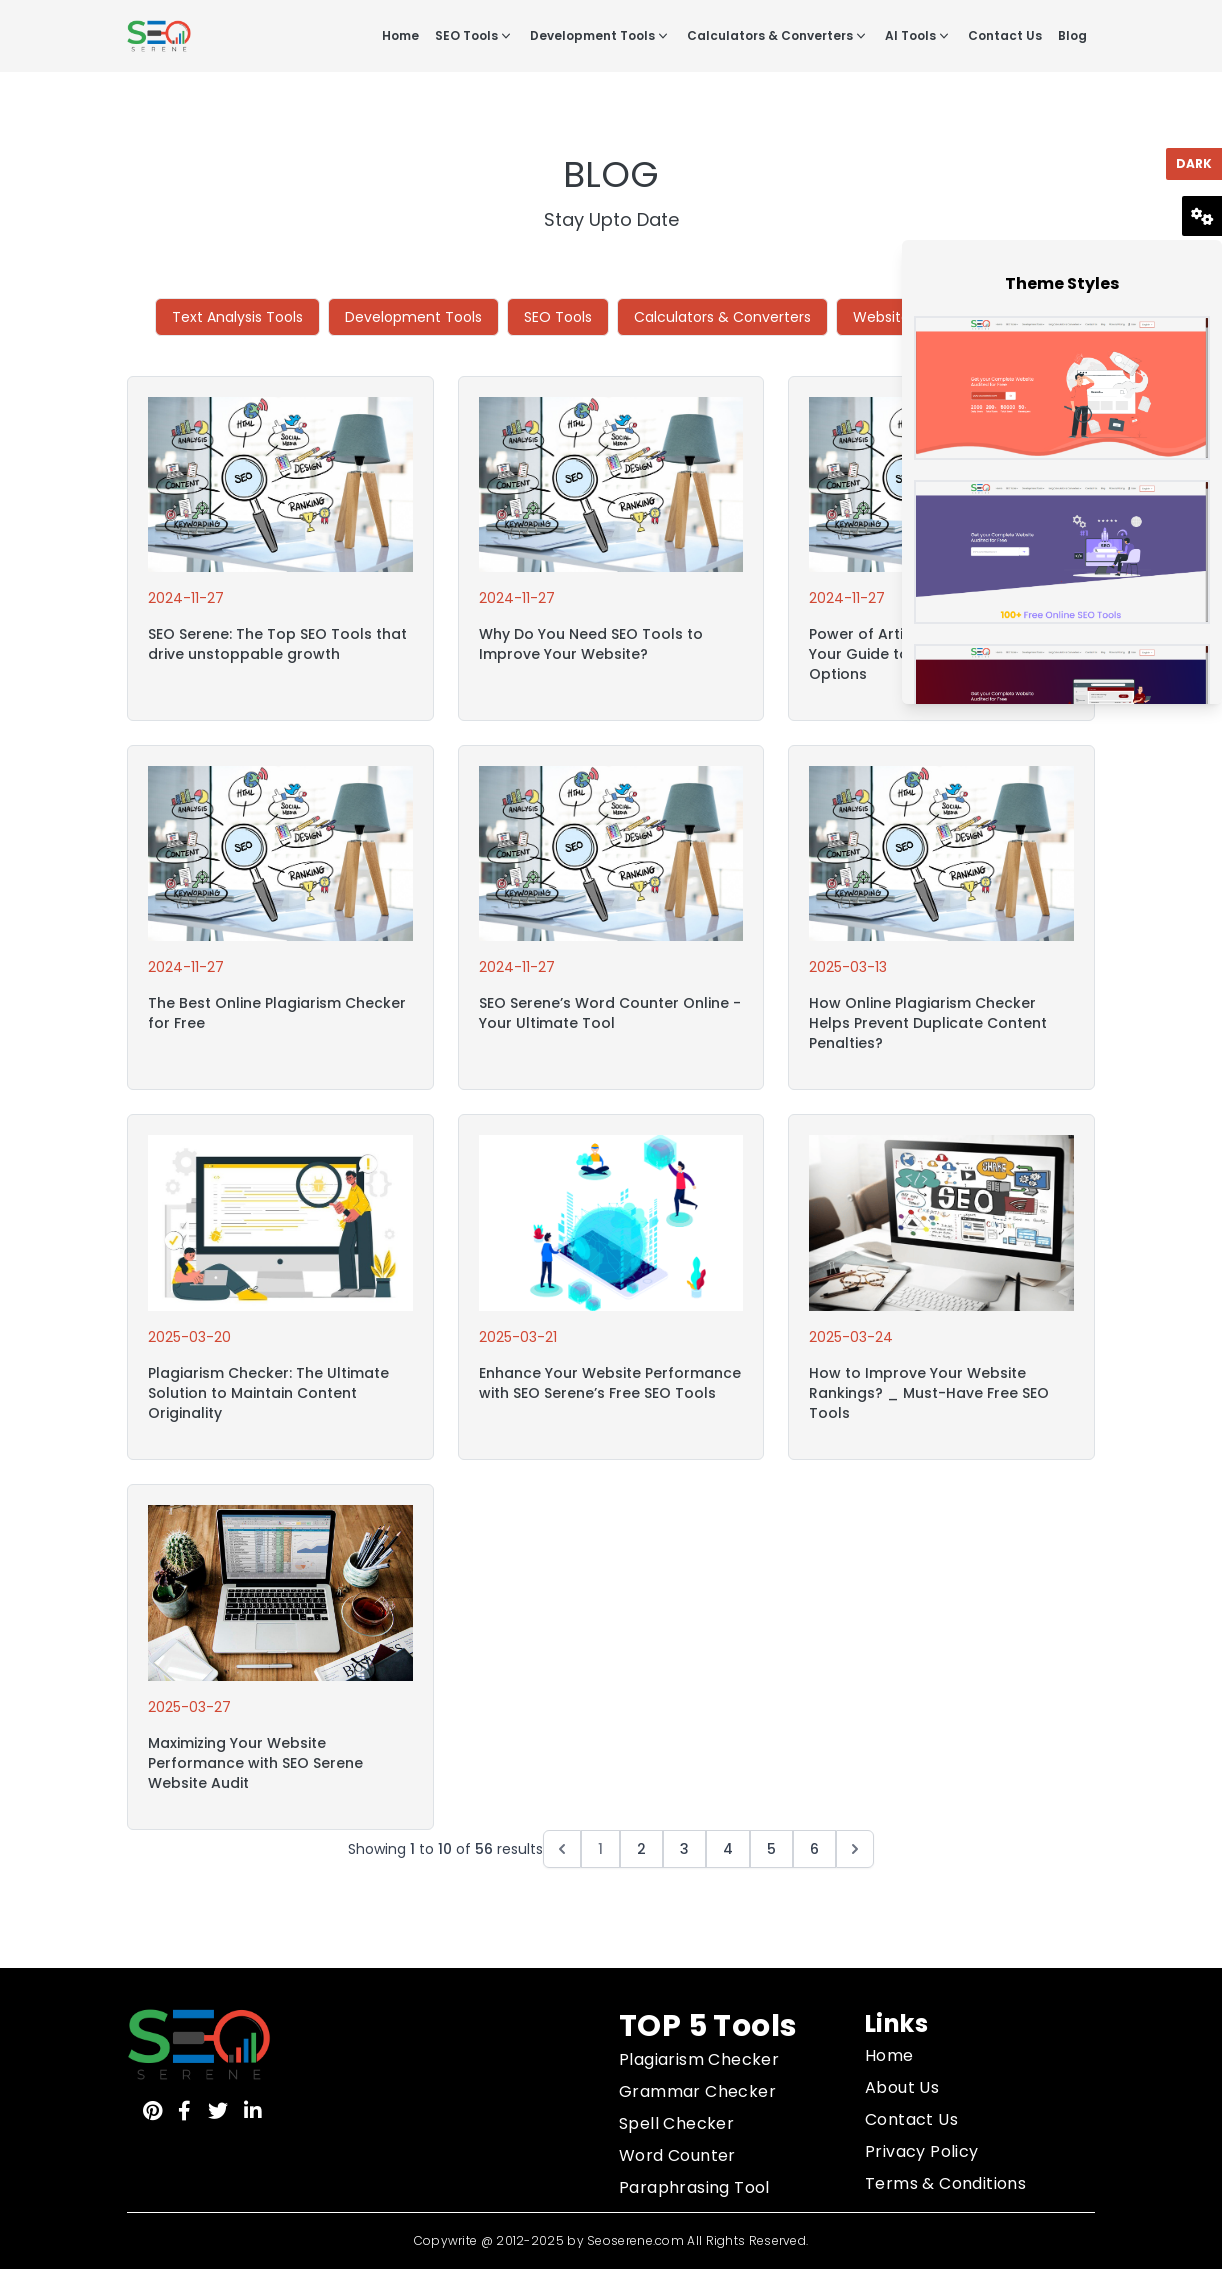  What do you see at coordinates (610, 1013) in the screenshot?
I see `SEO Serene’s Word Counter Online - Your Ultimate Tool` at bounding box center [610, 1013].